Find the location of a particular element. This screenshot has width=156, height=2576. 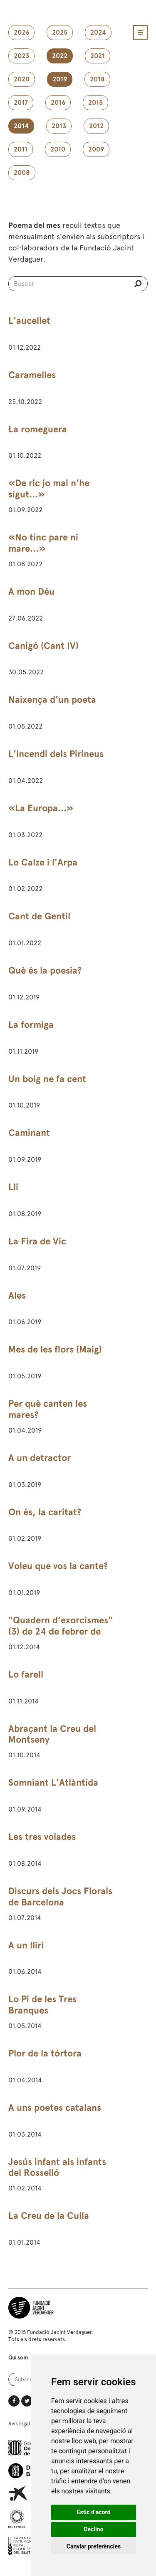

2020 is located at coordinates (22, 79).